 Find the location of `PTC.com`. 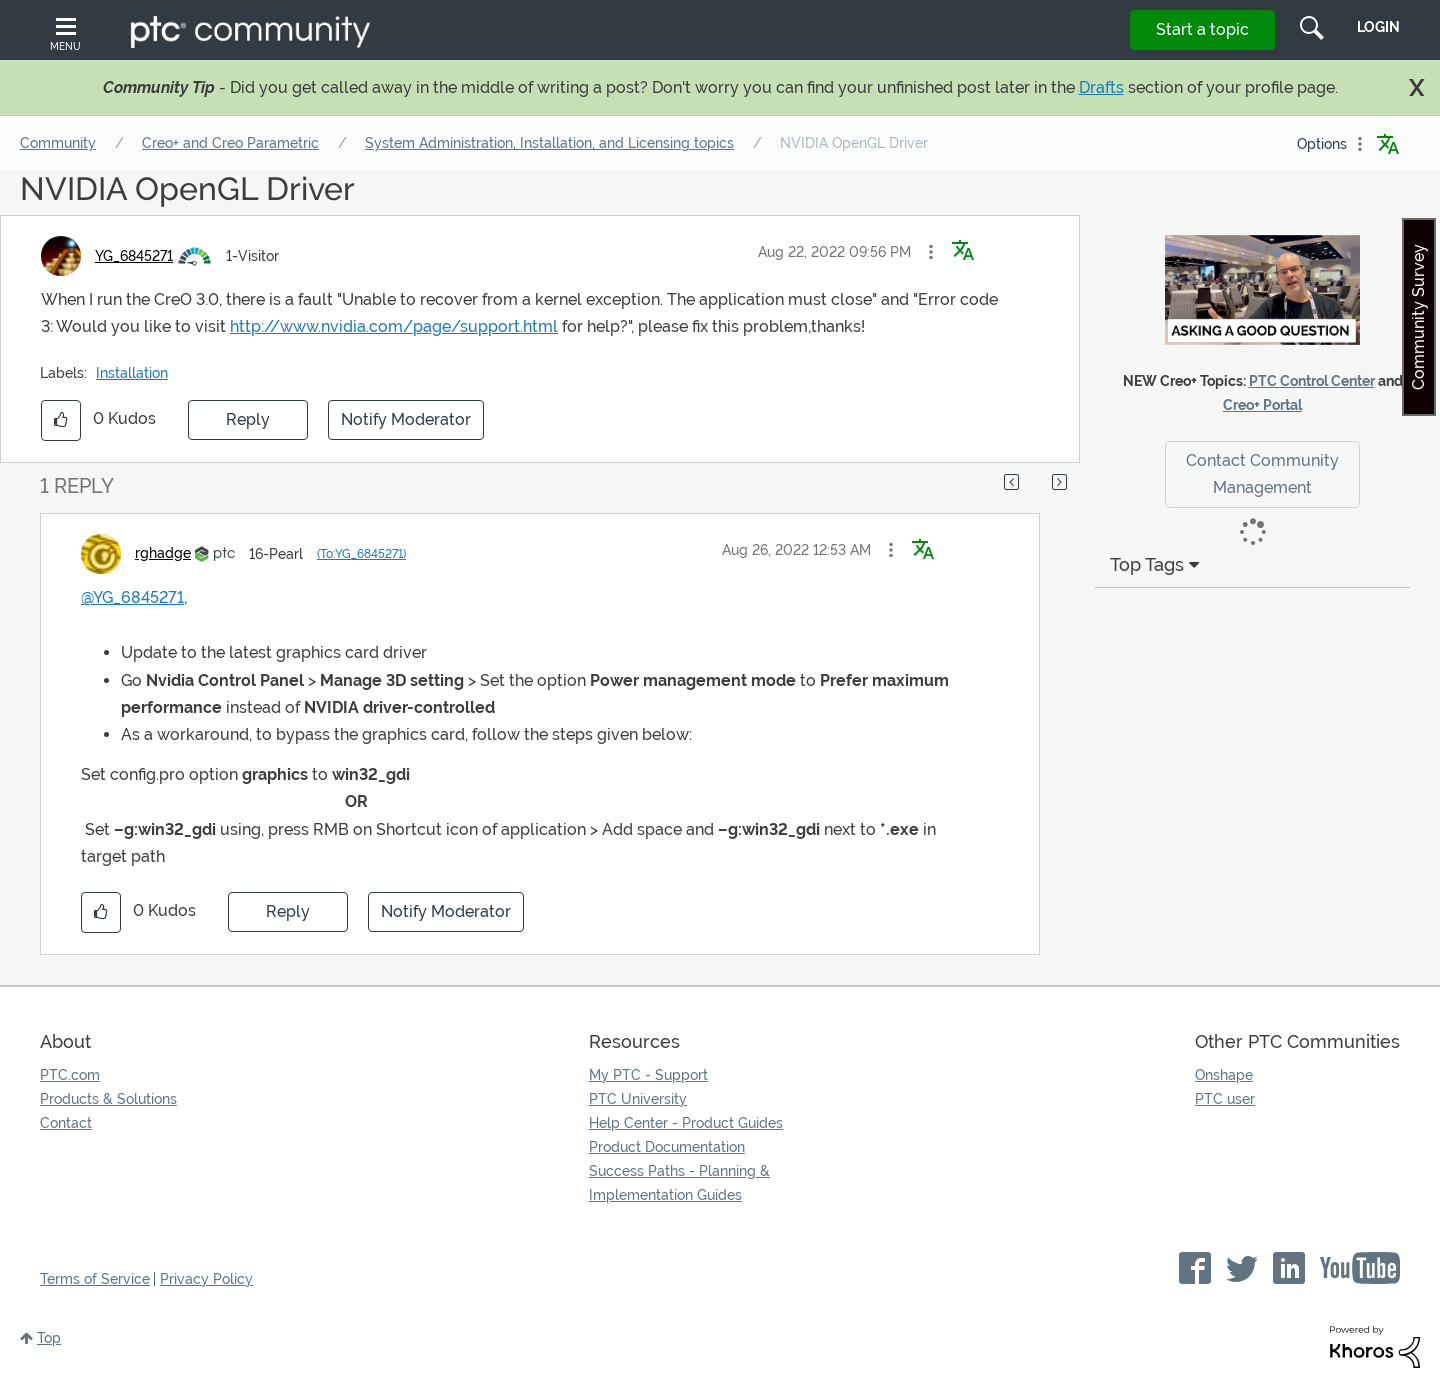

PTC.com is located at coordinates (70, 1075).